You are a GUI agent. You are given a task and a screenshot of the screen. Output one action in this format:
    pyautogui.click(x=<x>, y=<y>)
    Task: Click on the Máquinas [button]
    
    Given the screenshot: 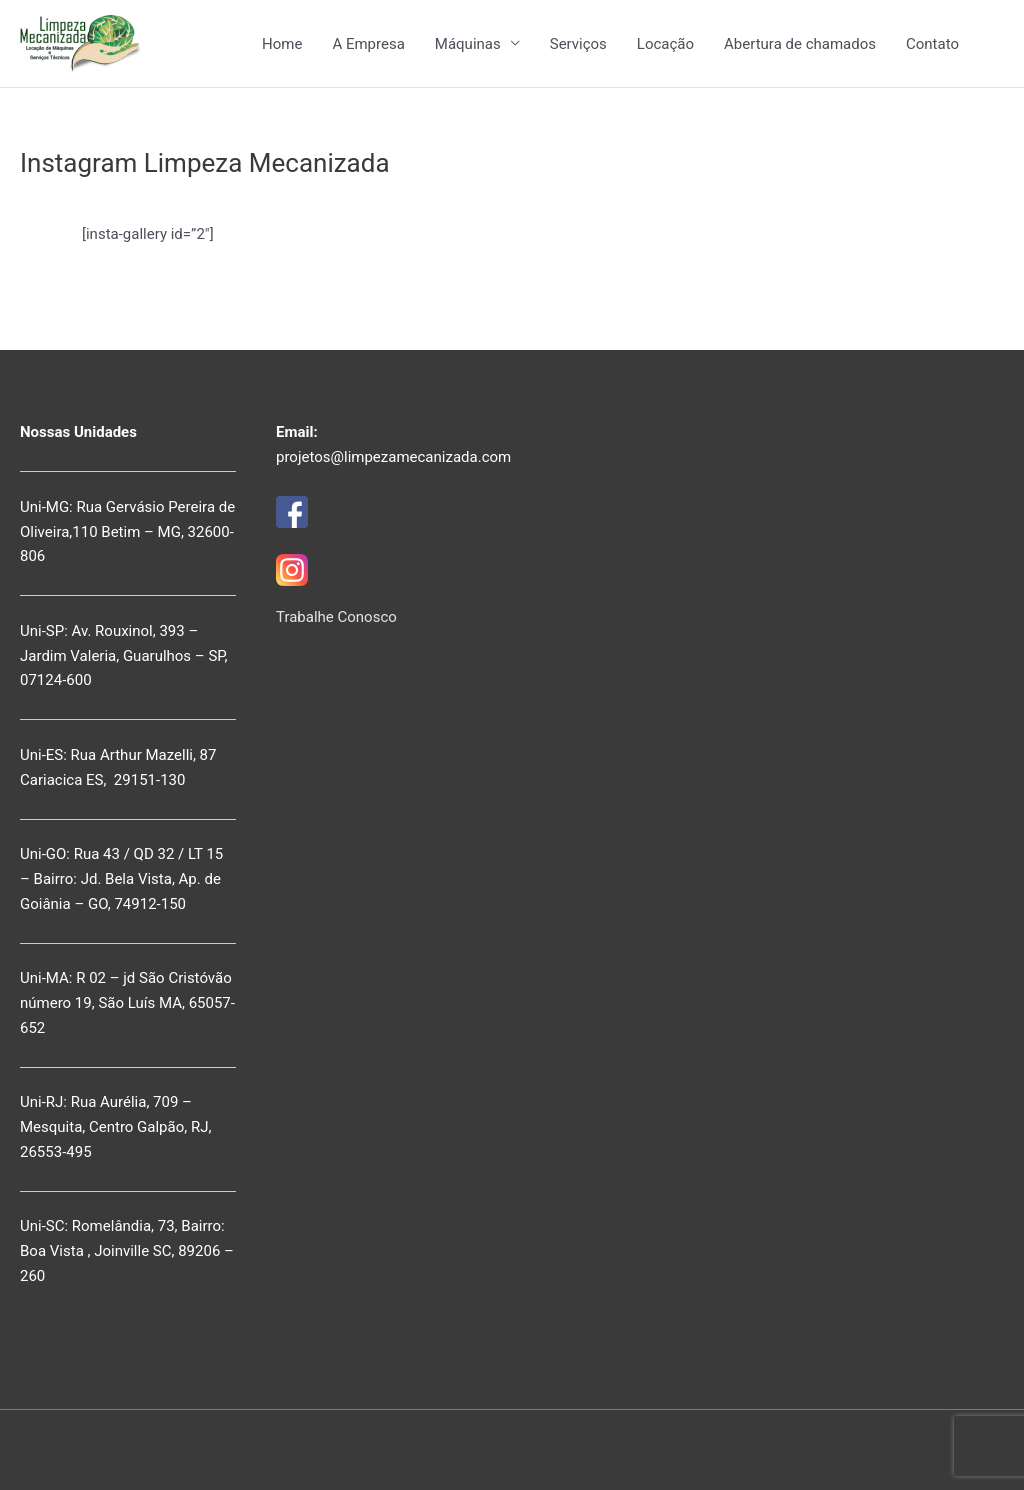 What is the action you would take?
    pyautogui.click(x=468, y=44)
    